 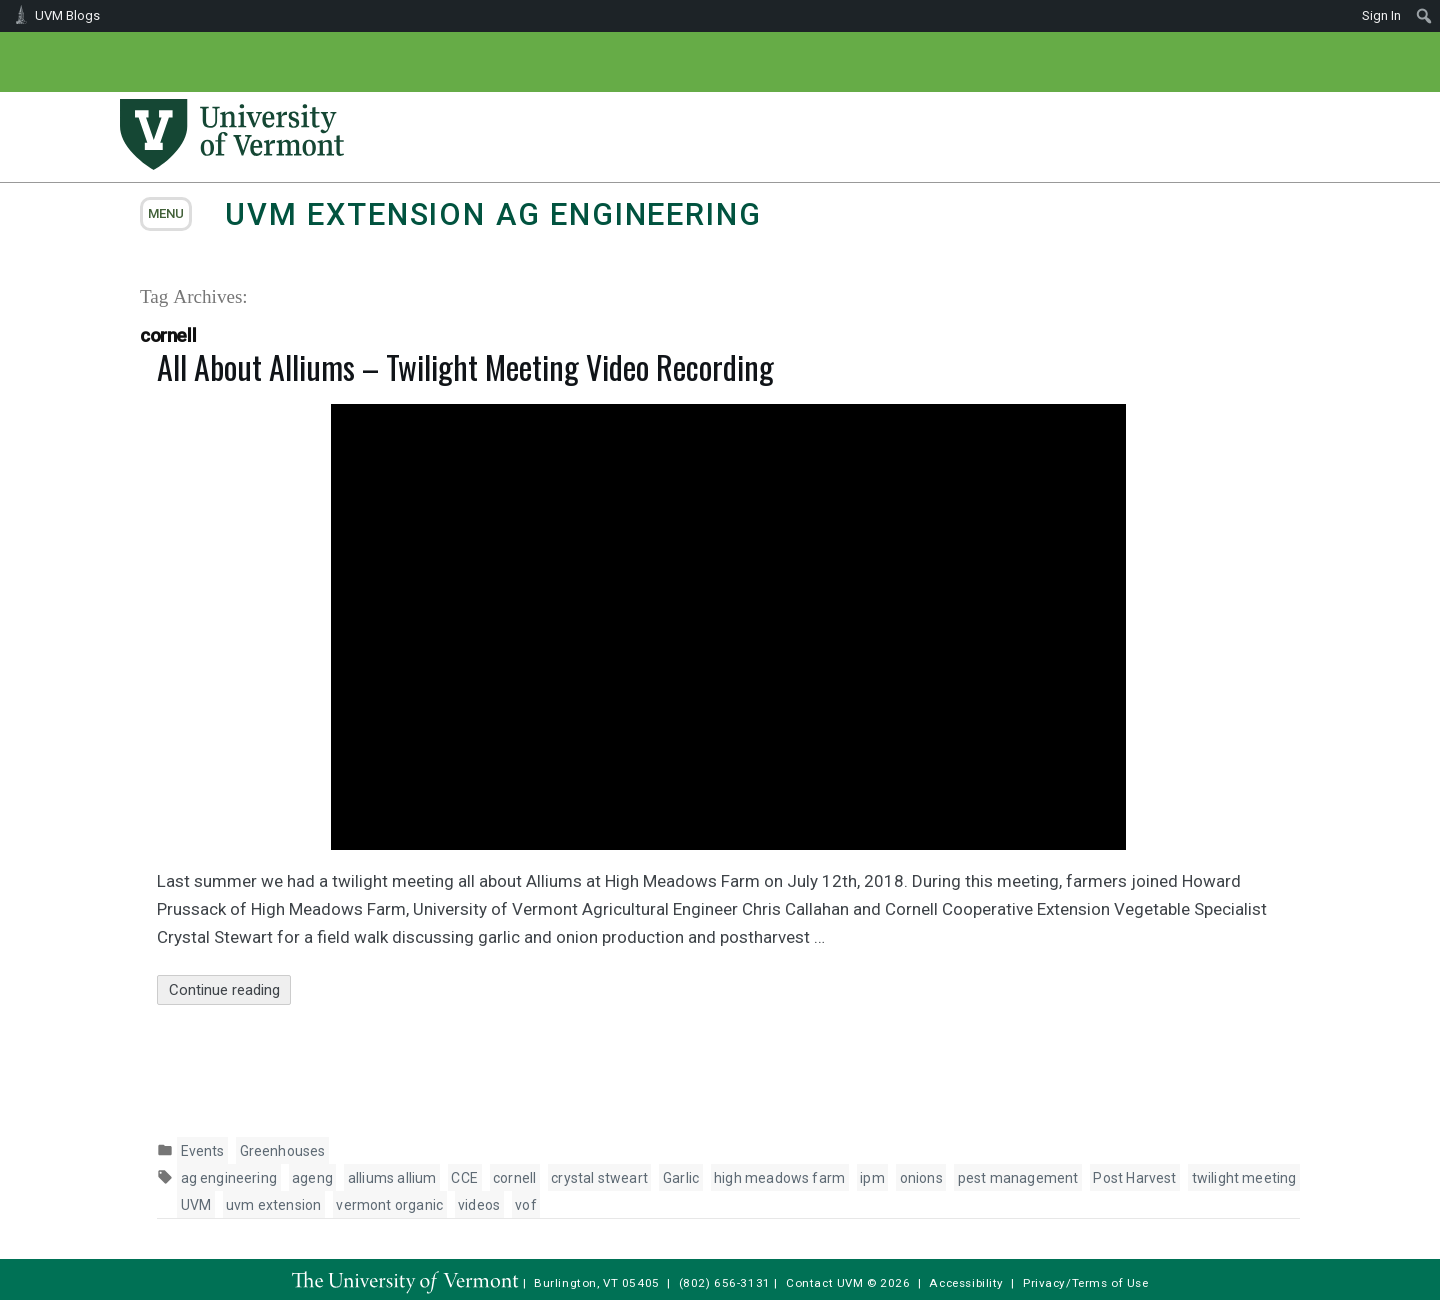 What do you see at coordinates (599, 1178) in the screenshot?
I see `crystal stweart` at bounding box center [599, 1178].